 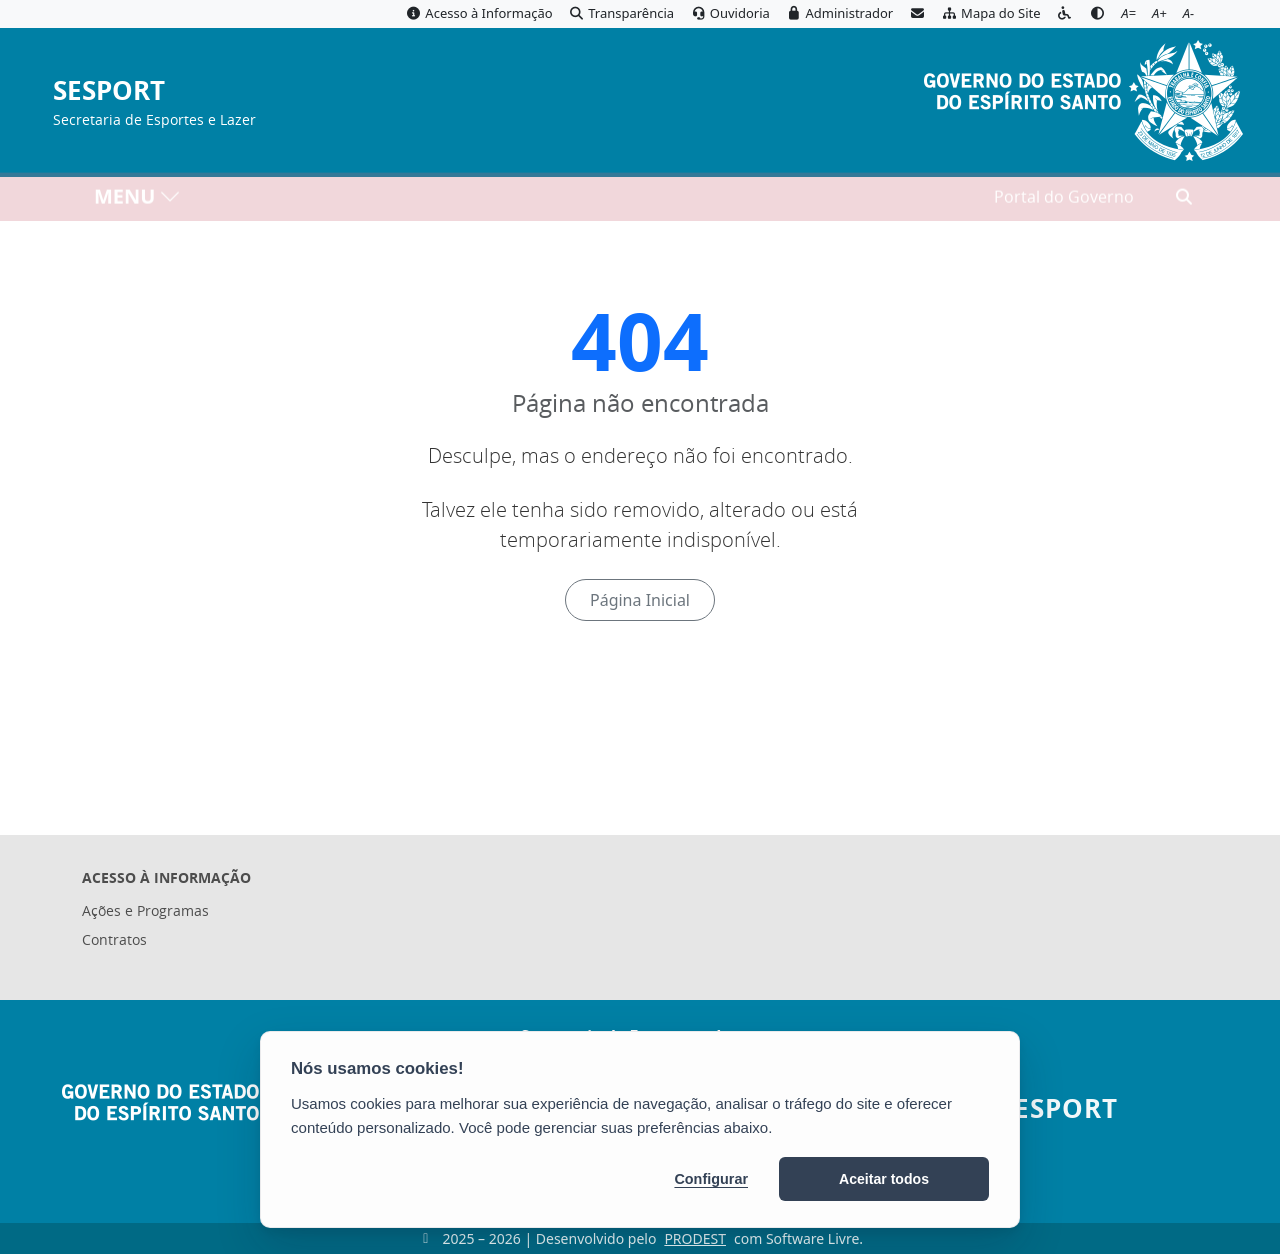 I want to click on Ações e Programas, so click(x=145, y=910).